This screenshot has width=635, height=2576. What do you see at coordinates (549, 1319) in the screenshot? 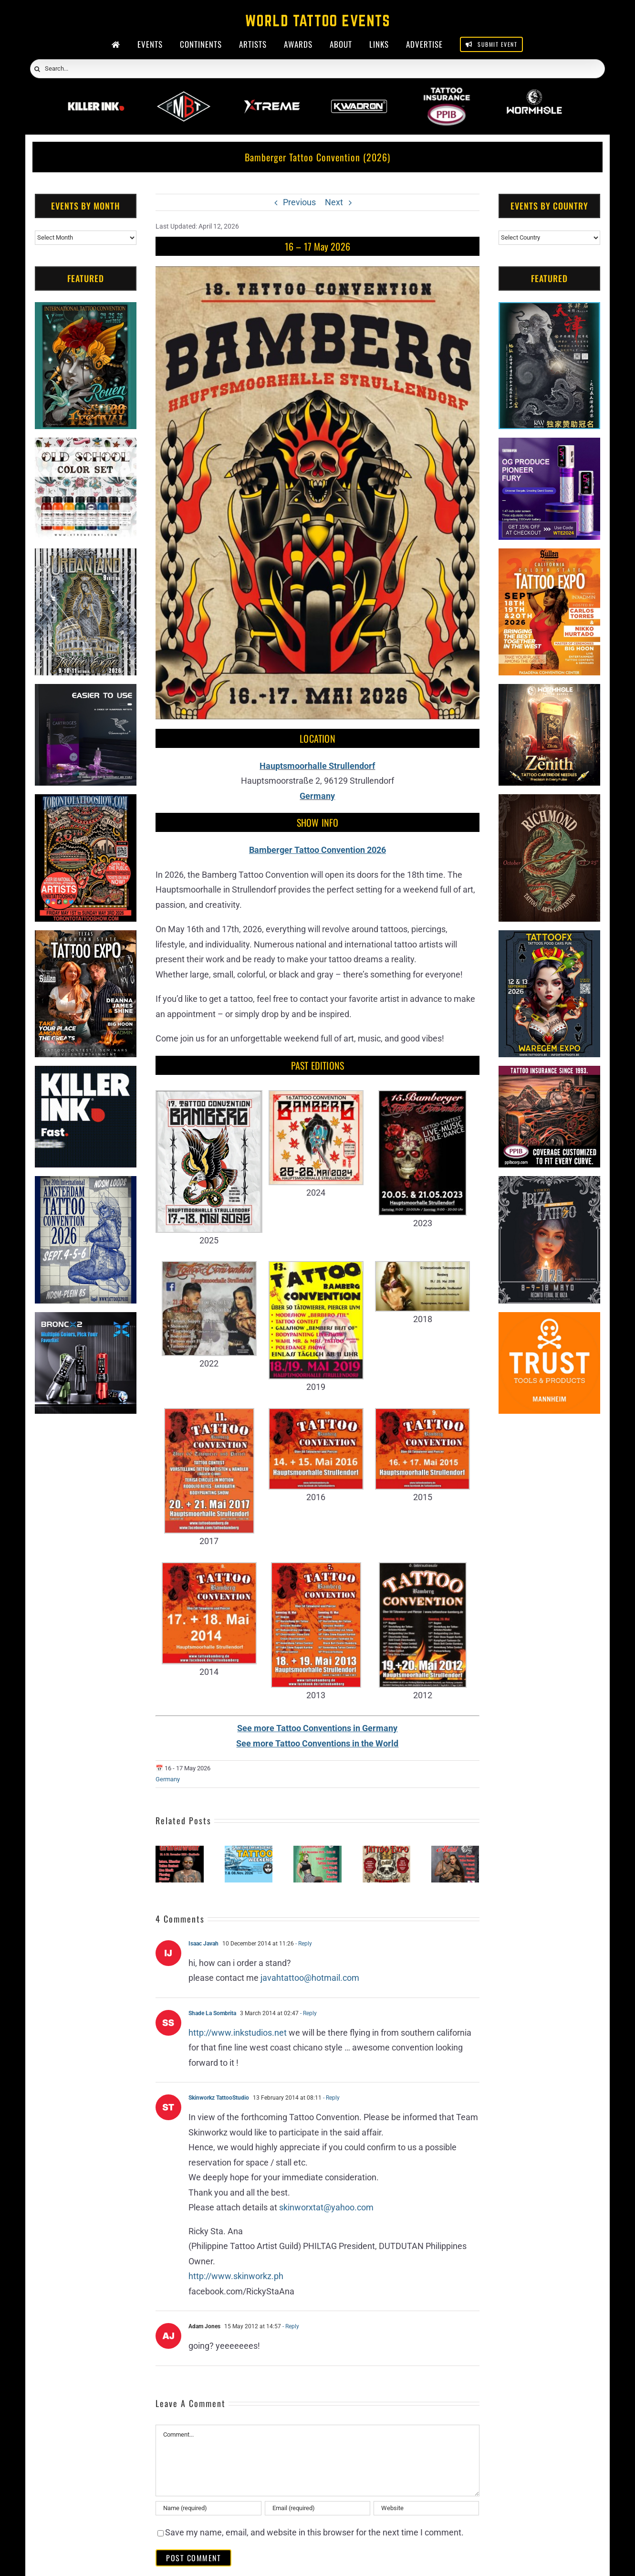
I see `[Trust Tools & Products]` at bounding box center [549, 1319].